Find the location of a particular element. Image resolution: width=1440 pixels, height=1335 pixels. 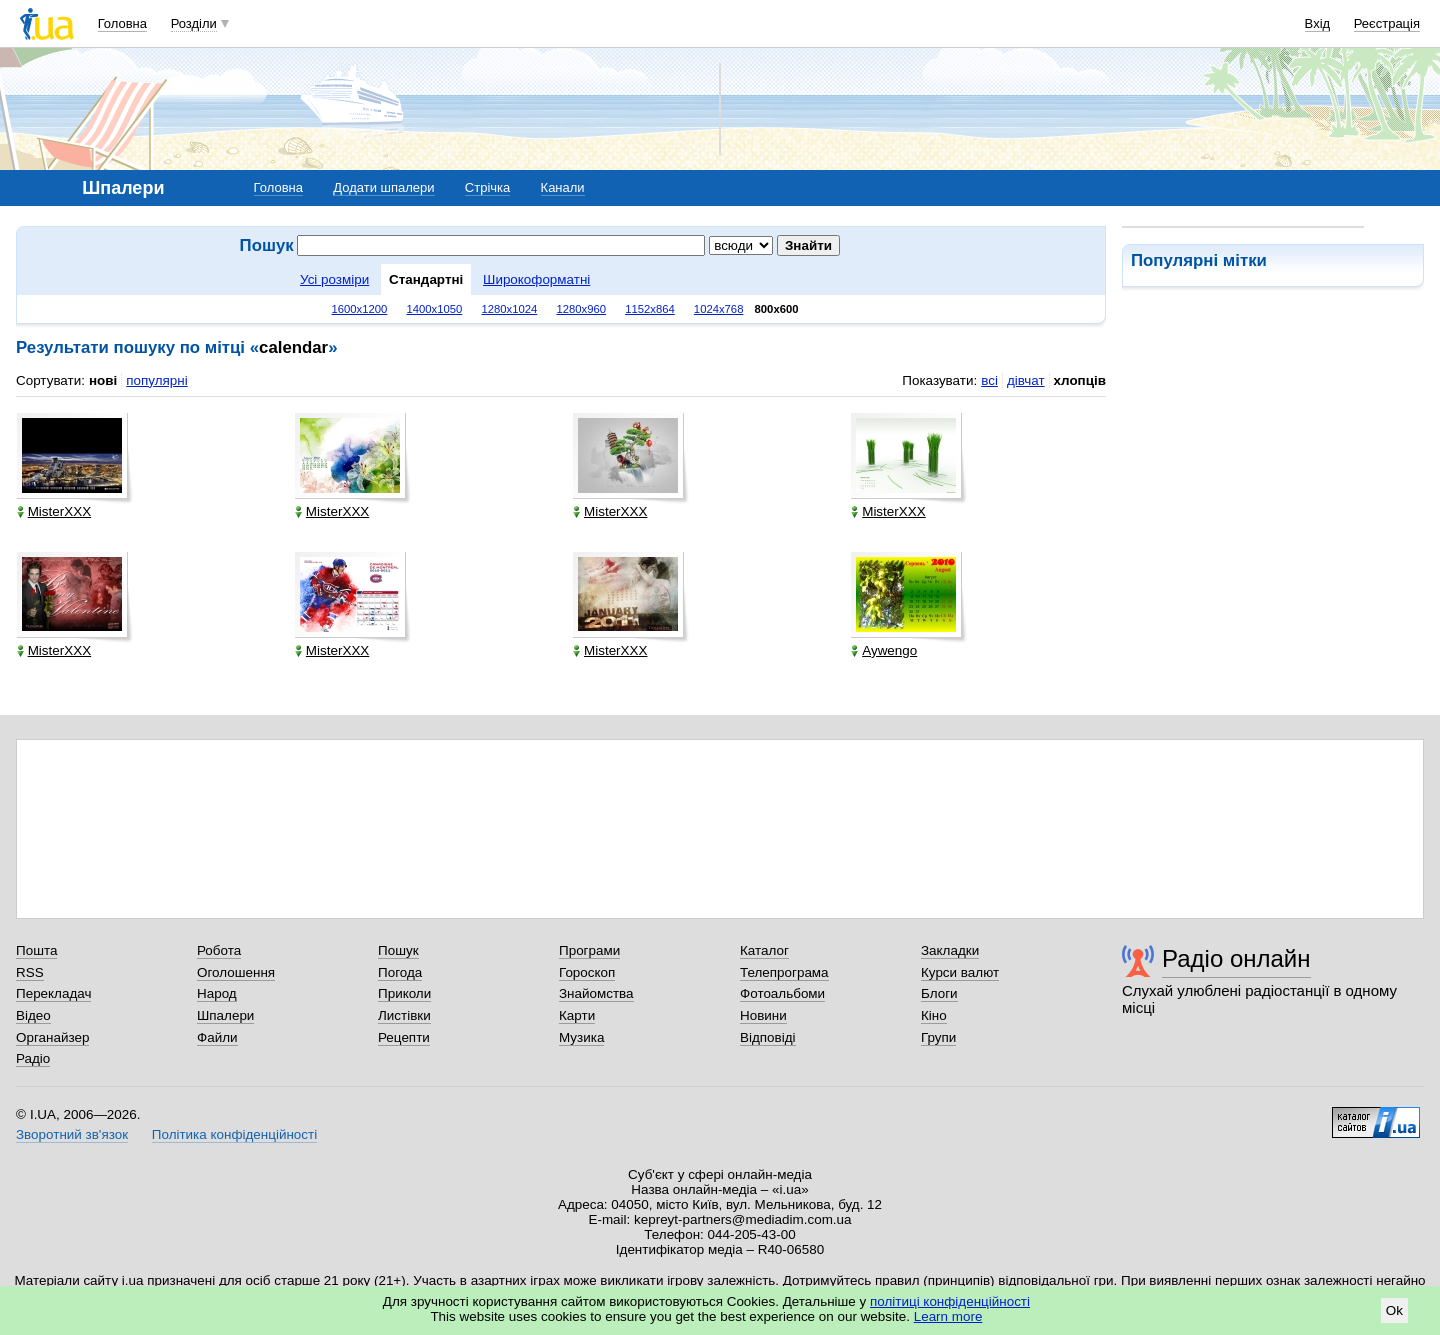

Курси валют is located at coordinates (960, 972).